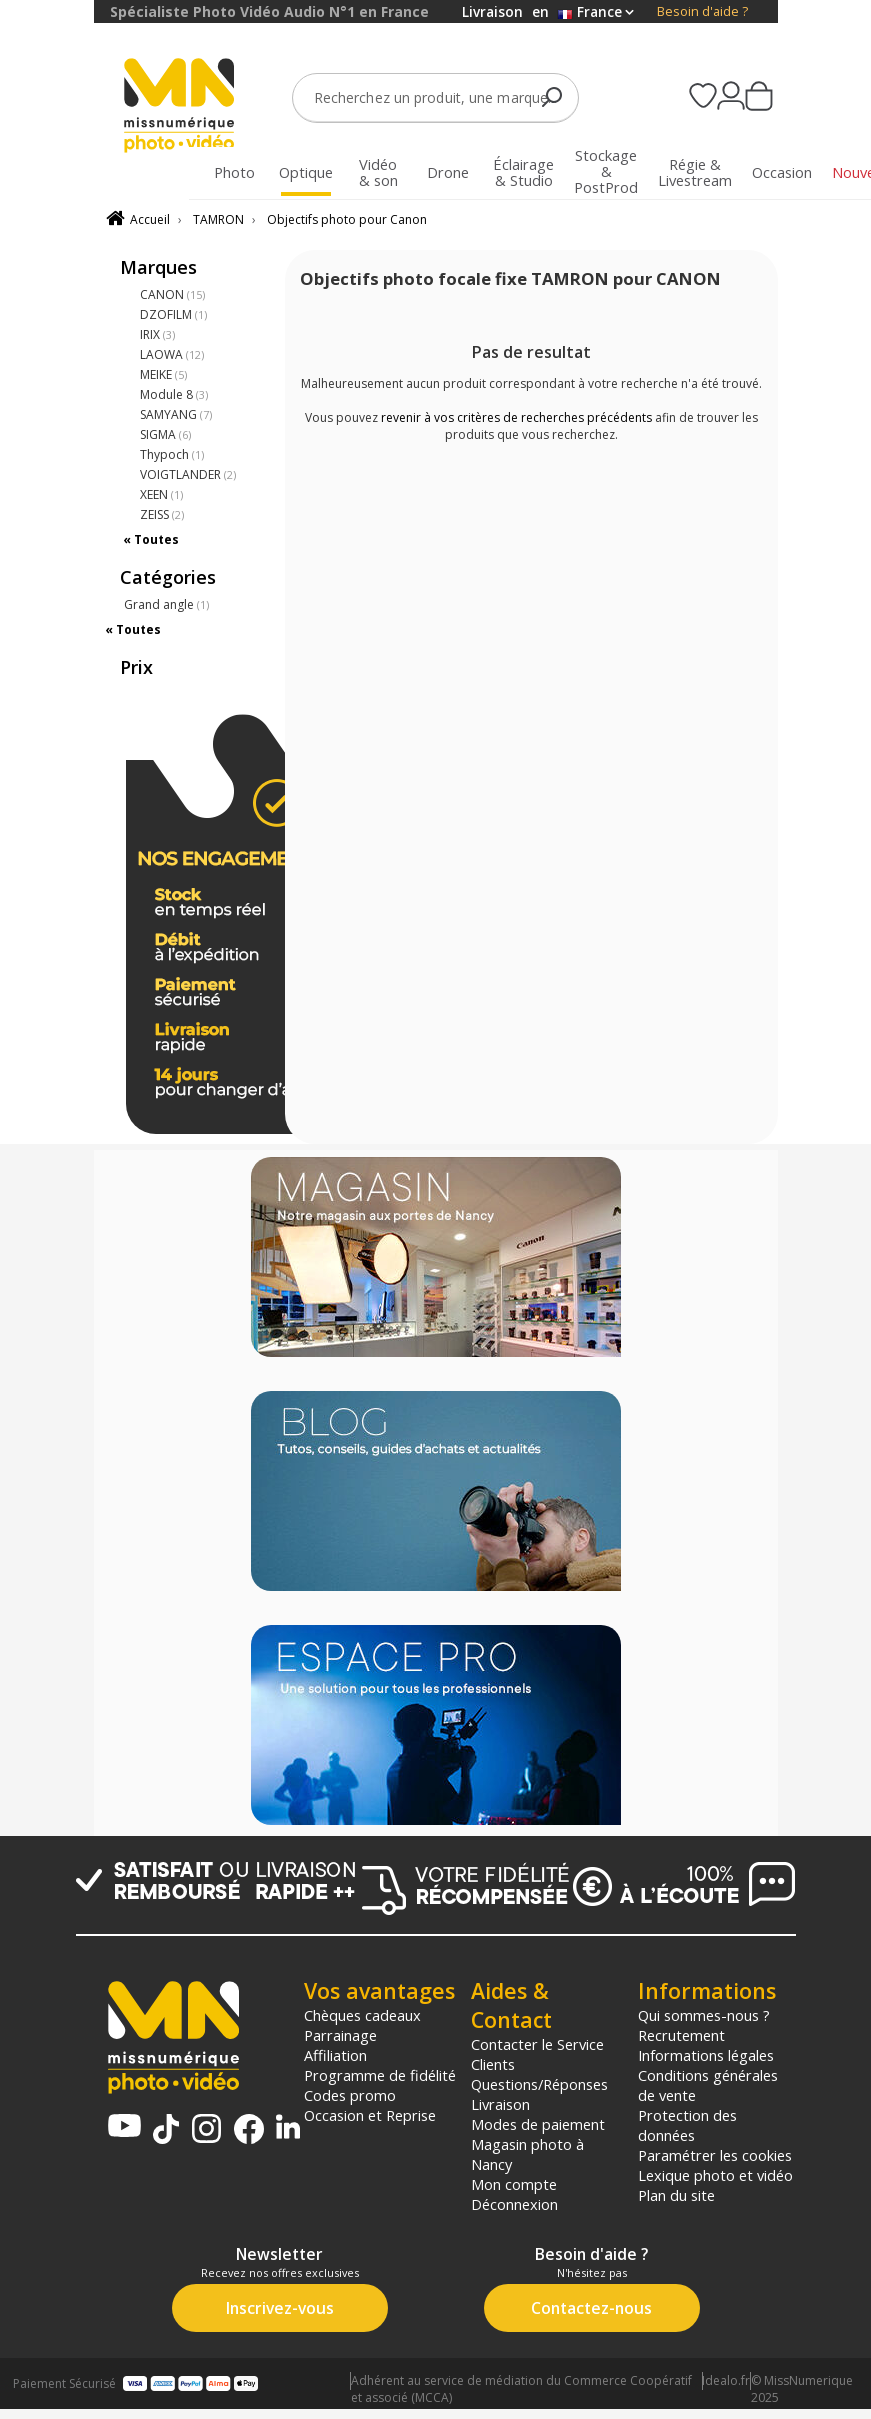 The image size is (871, 2419). I want to click on Paramétrer les cookies, so click(715, 2155).